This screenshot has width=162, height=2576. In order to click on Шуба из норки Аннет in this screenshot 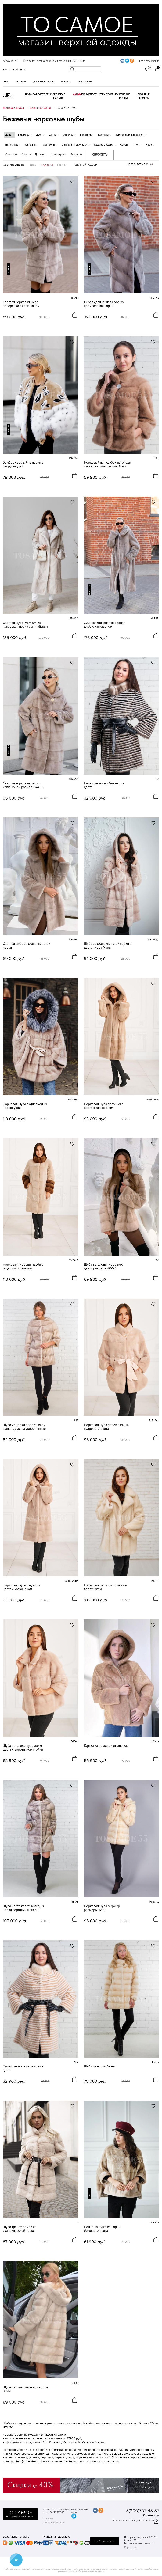, I will do `click(99, 2066)`.